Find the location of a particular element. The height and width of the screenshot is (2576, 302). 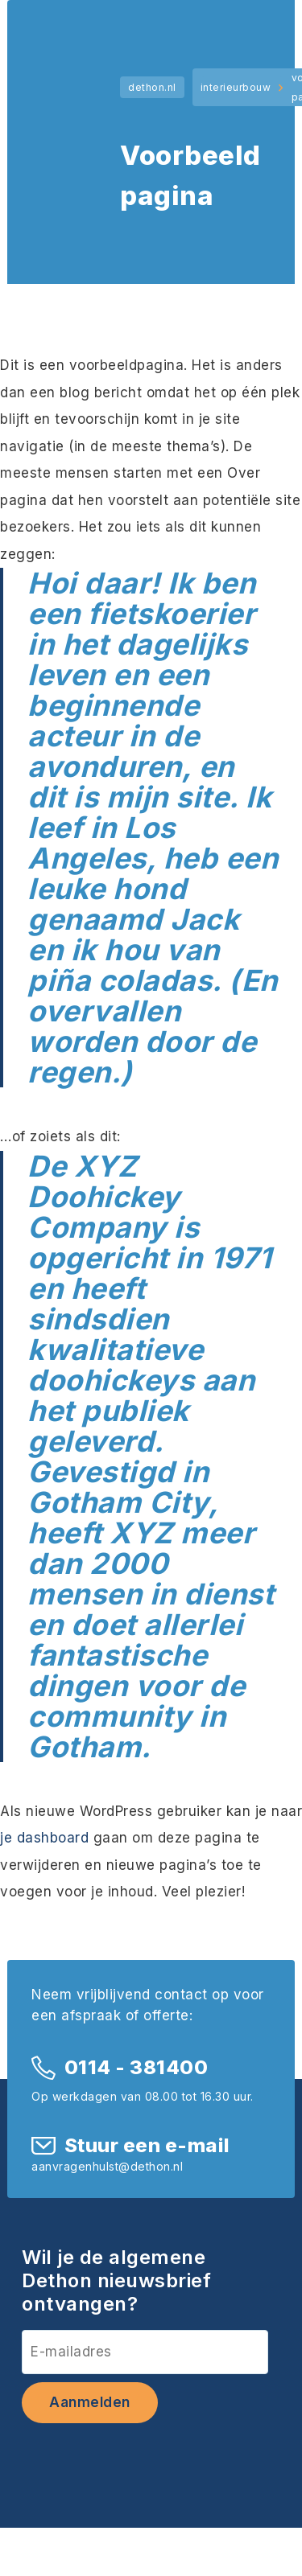

[E-mailadres] is located at coordinates (145, 2352).